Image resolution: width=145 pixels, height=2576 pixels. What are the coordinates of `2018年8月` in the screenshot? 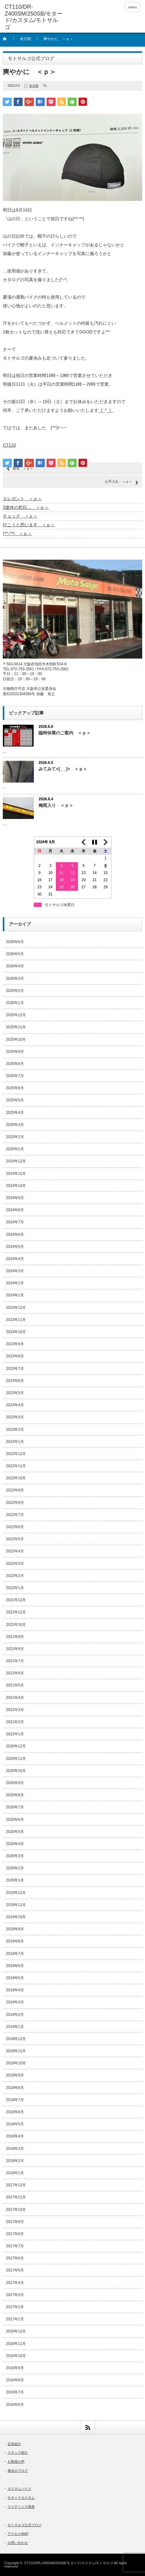 It's located at (15, 2087).